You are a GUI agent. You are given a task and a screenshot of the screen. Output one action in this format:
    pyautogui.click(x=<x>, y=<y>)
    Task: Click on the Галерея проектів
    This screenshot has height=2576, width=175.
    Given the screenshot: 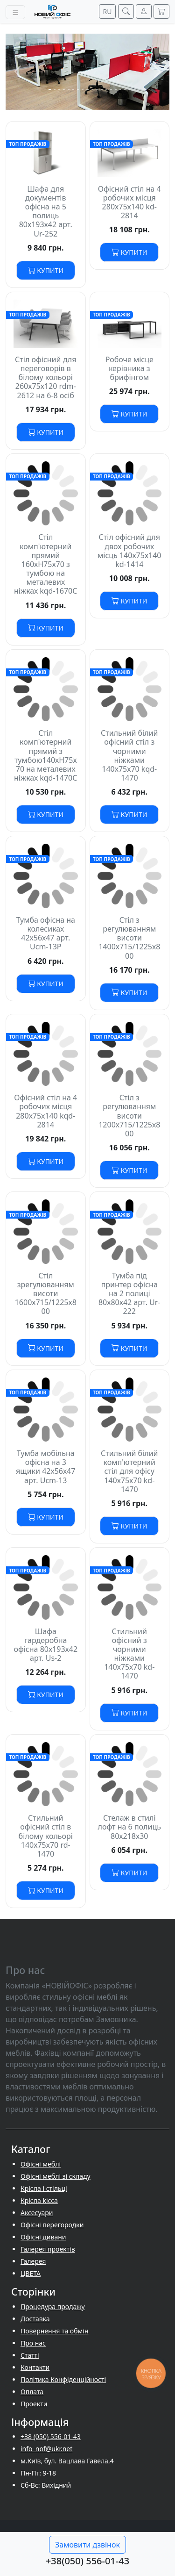 What is the action you would take?
    pyautogui.click(x=48, y=2249)
    